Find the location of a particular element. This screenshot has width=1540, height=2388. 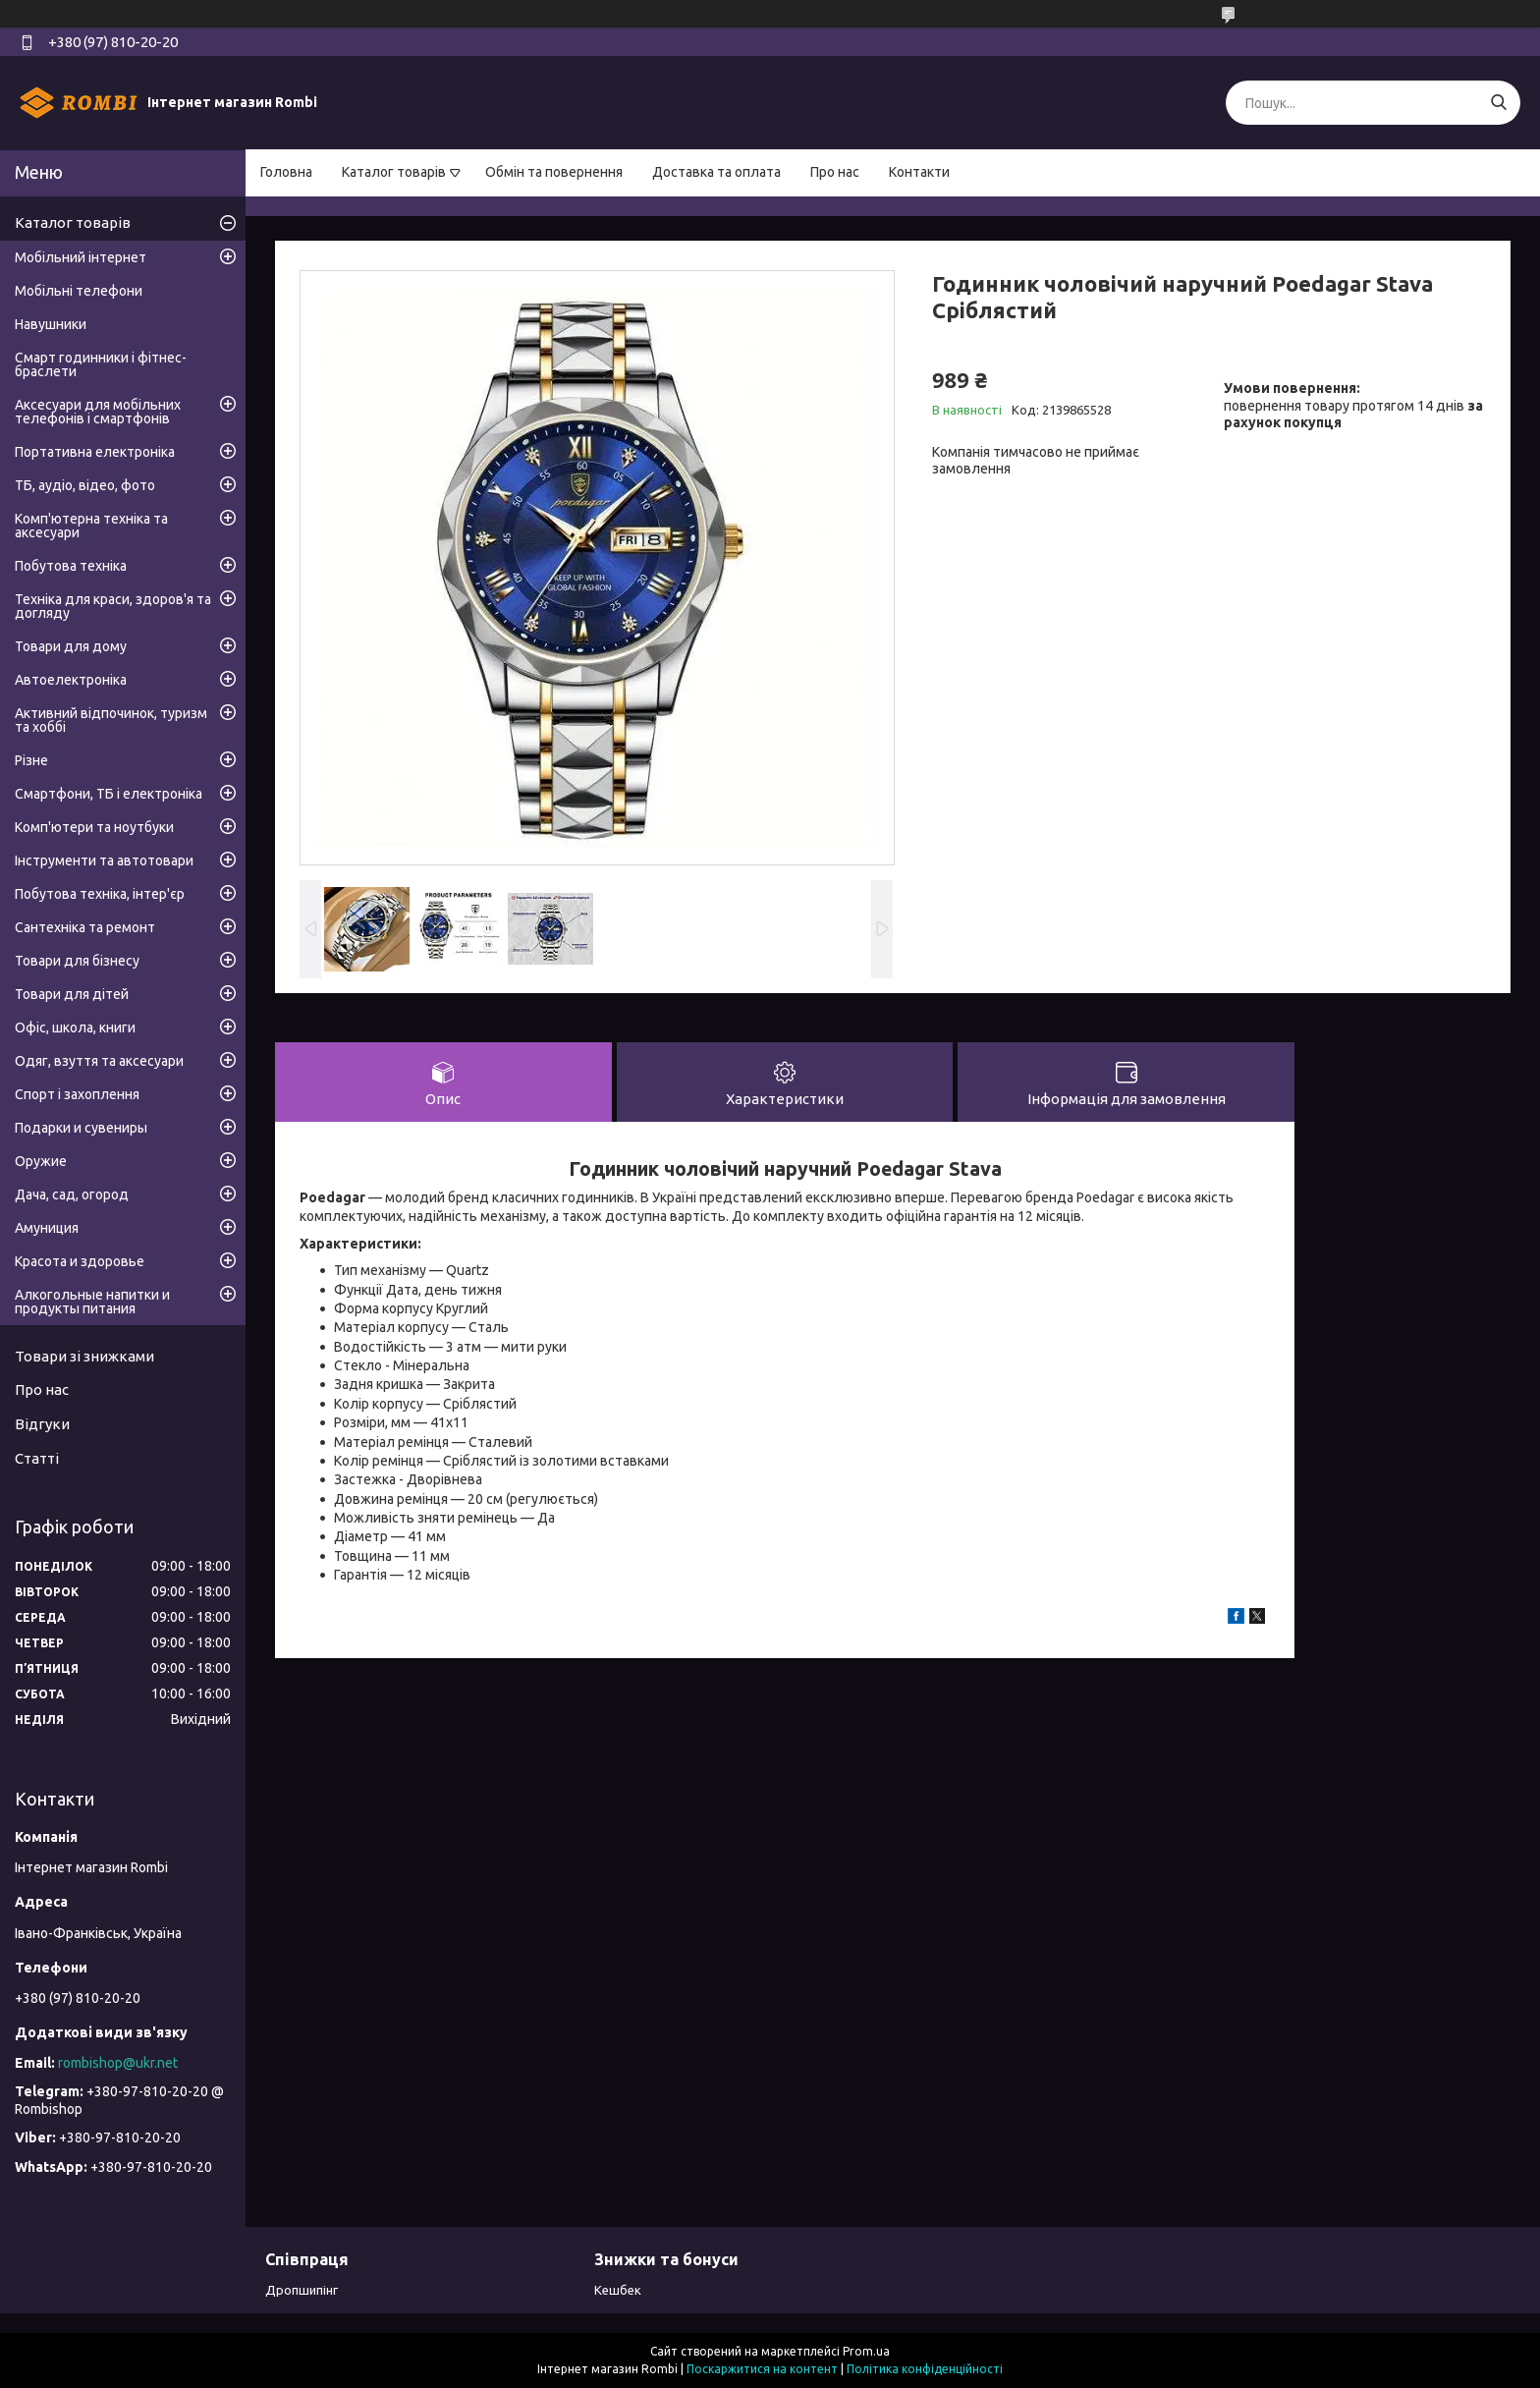

ТБ, аудіо, відео, фото is located at coordinates (85, 485).